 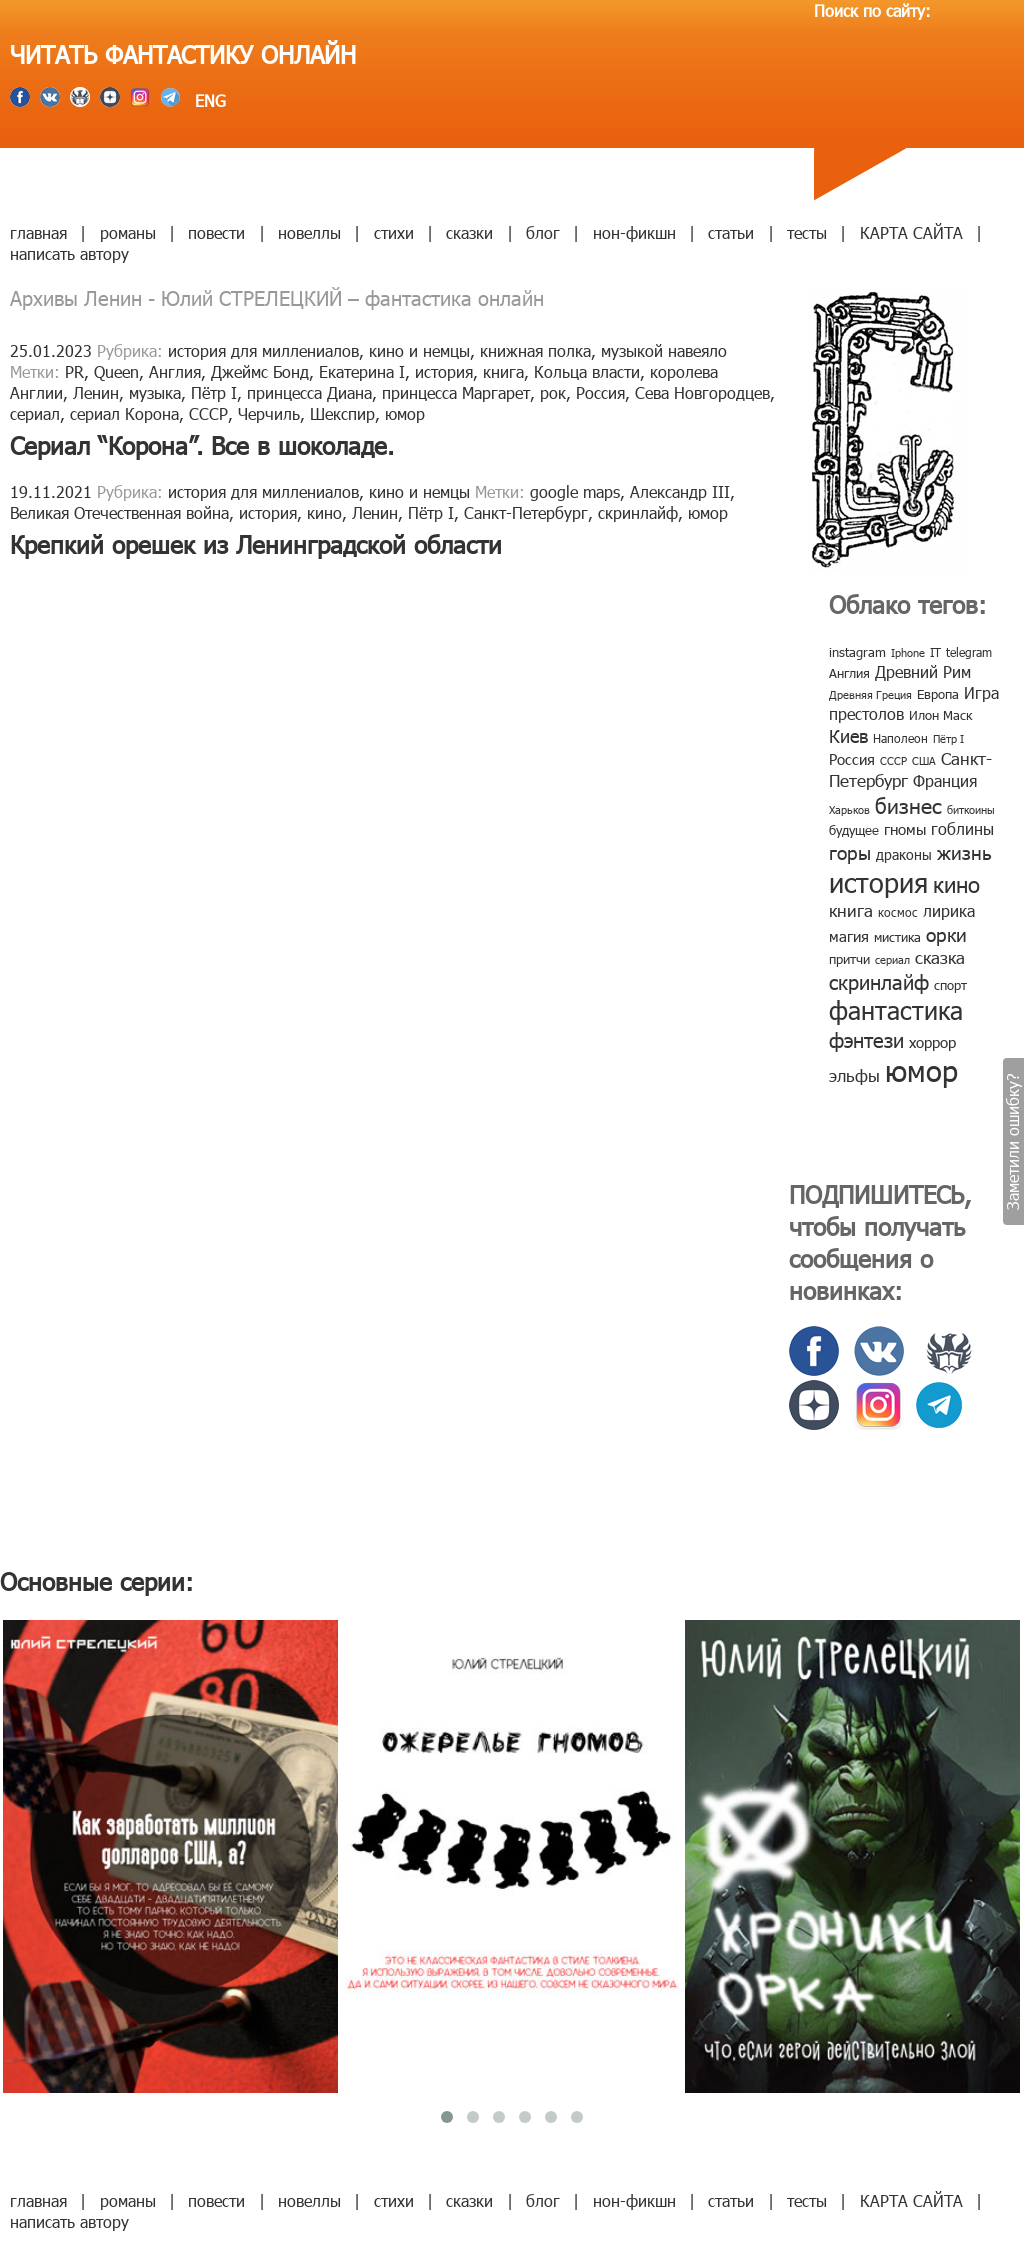 I want to click on Черчиль, so click(x=269, y=413).